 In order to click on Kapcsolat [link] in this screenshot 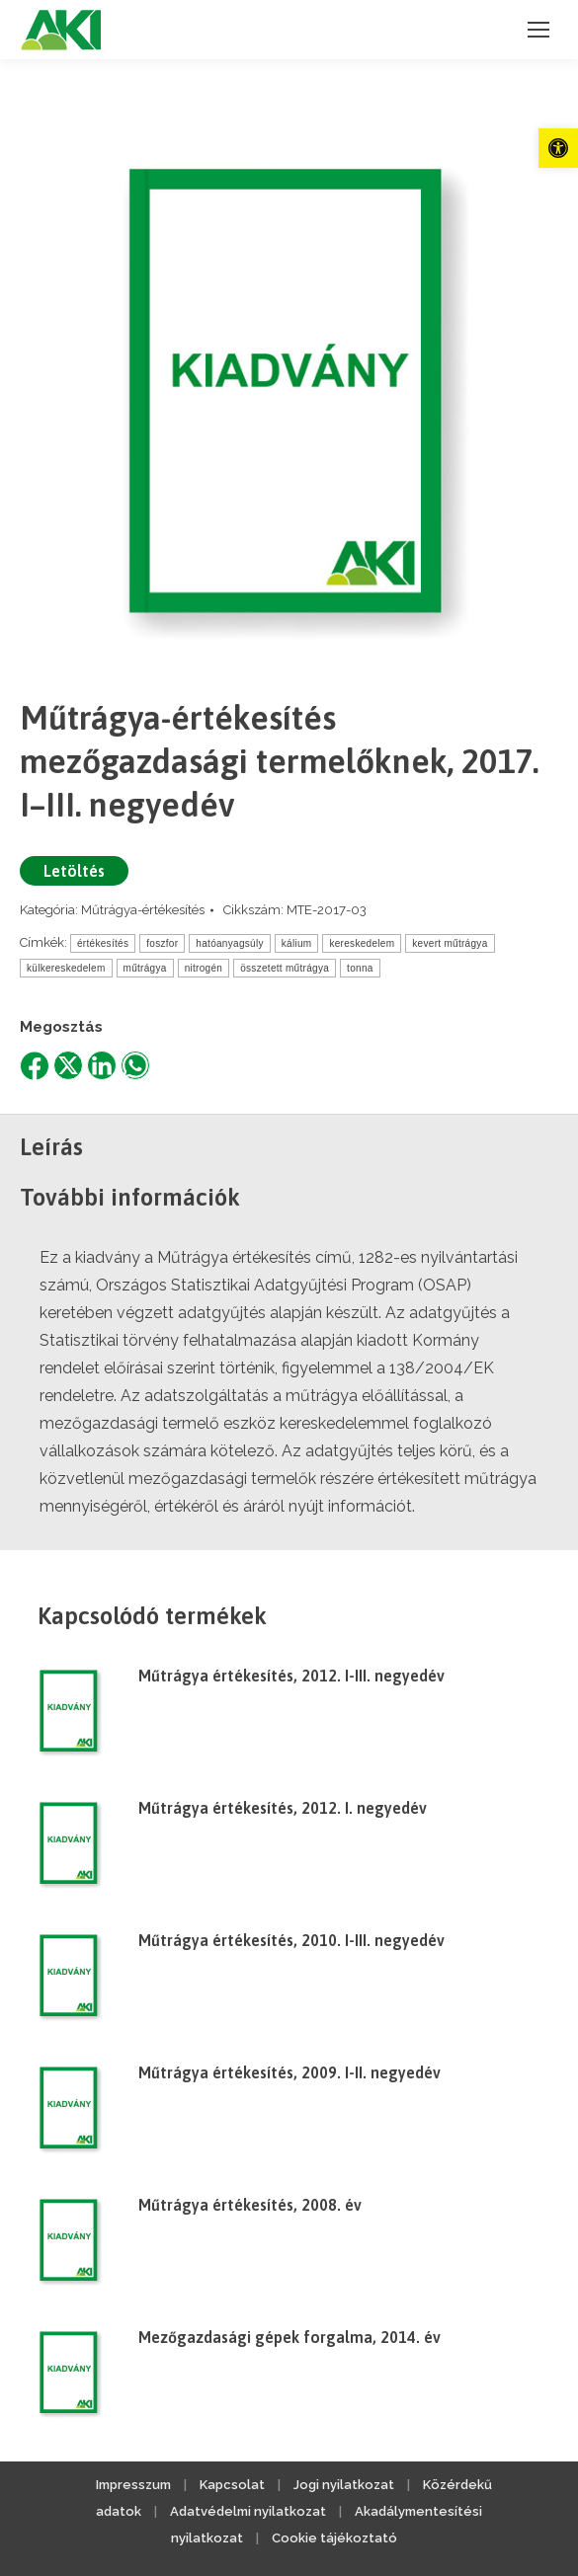, I will do `click(232, 2484)`.